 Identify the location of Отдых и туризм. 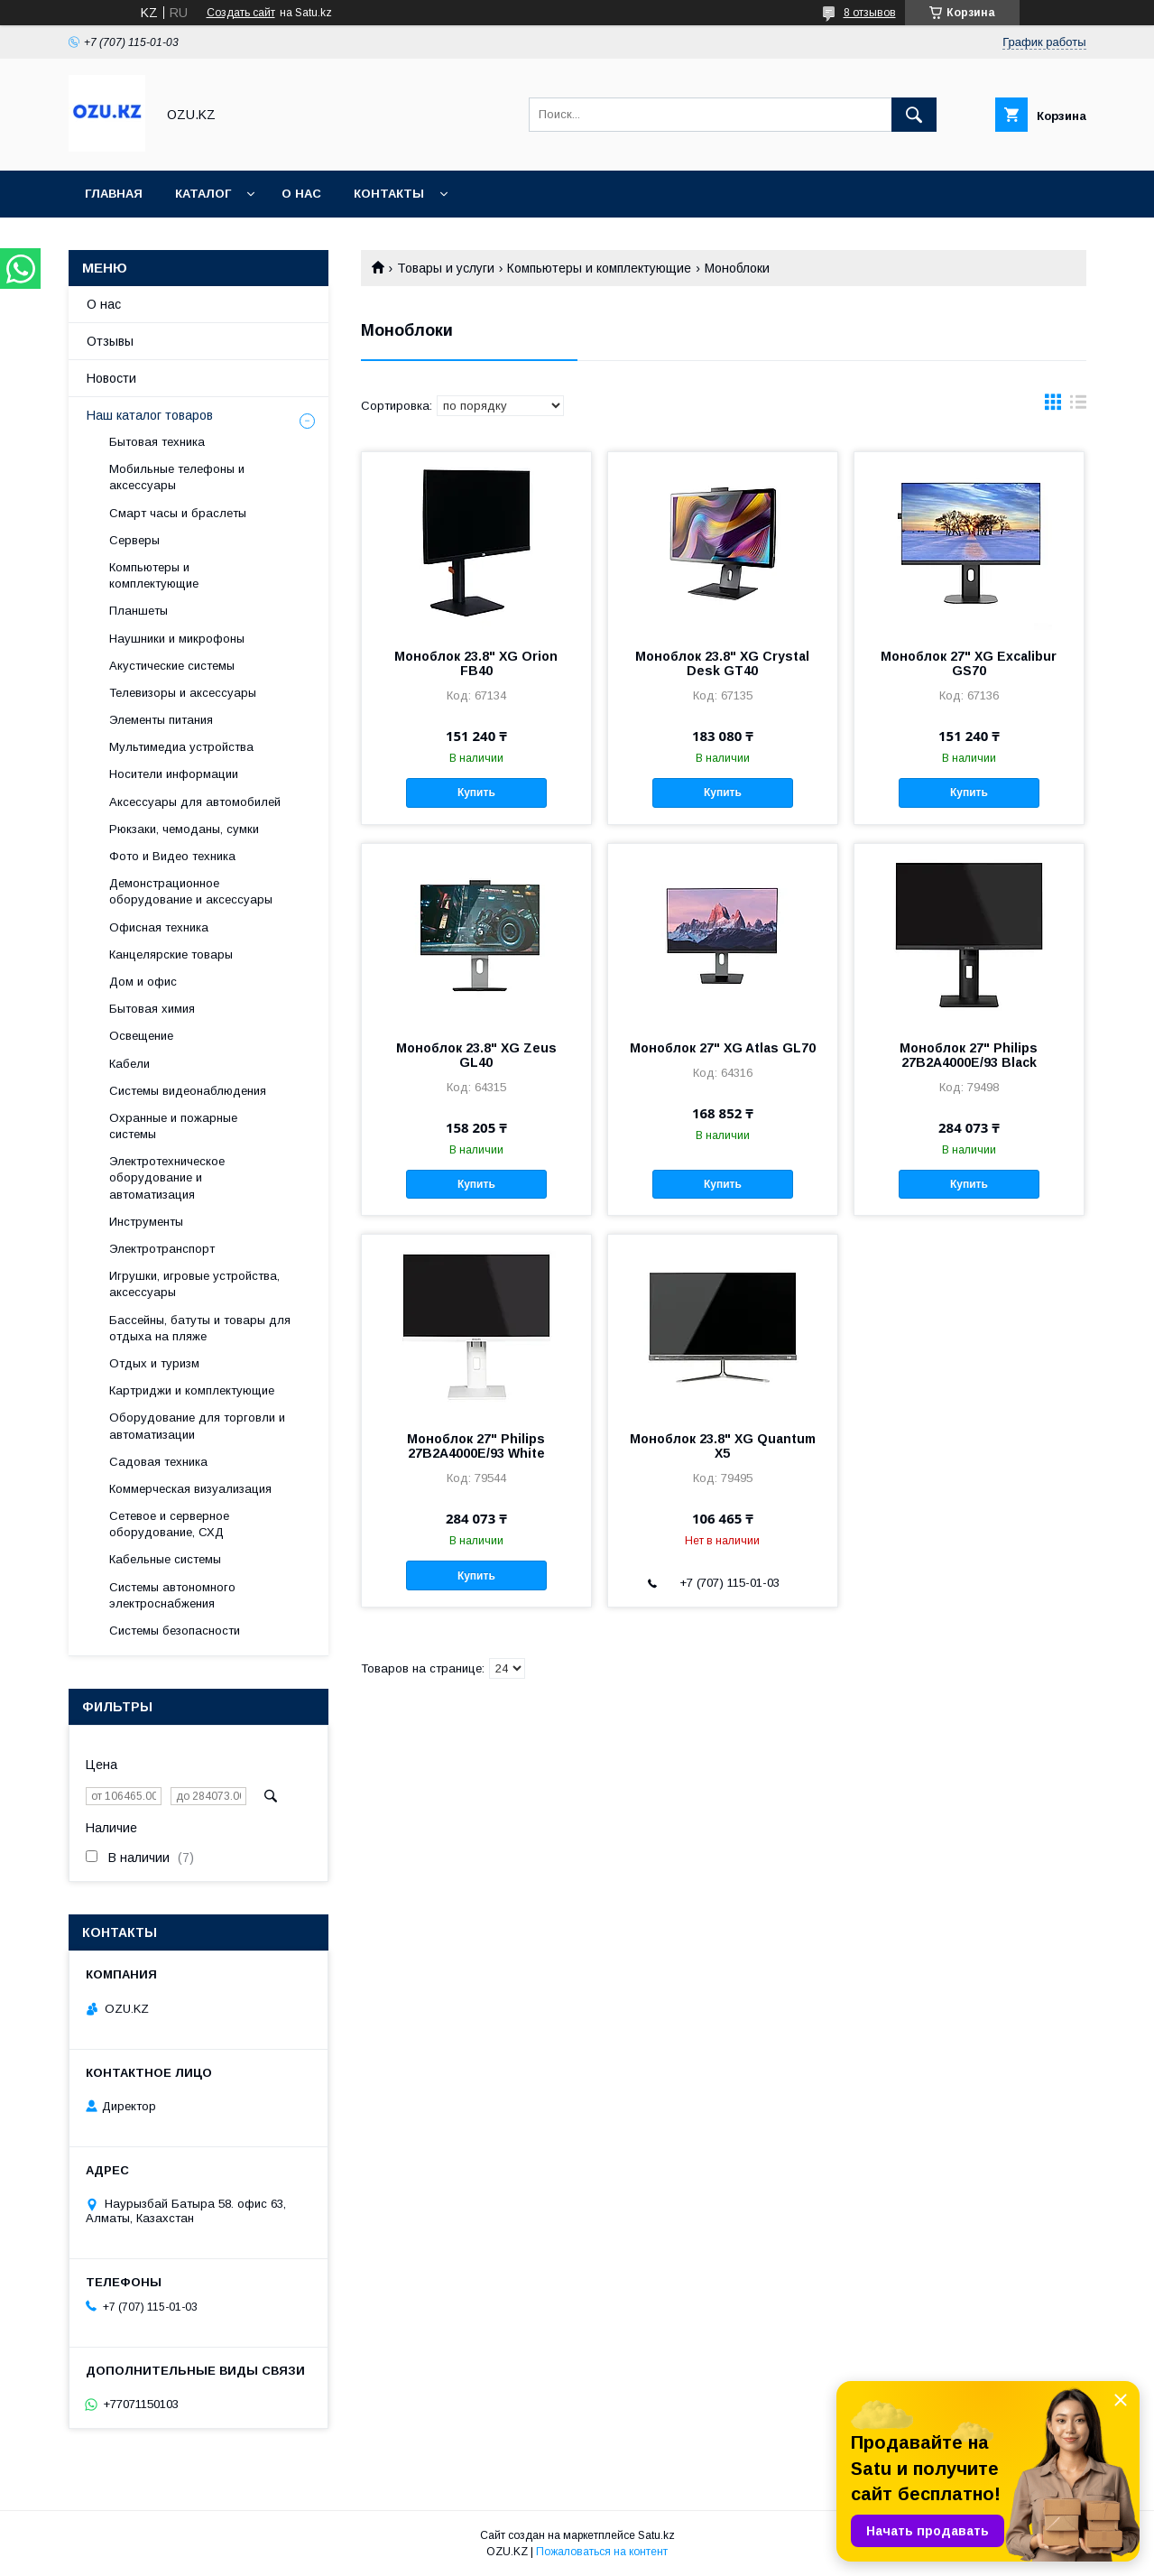
(154, 1363).